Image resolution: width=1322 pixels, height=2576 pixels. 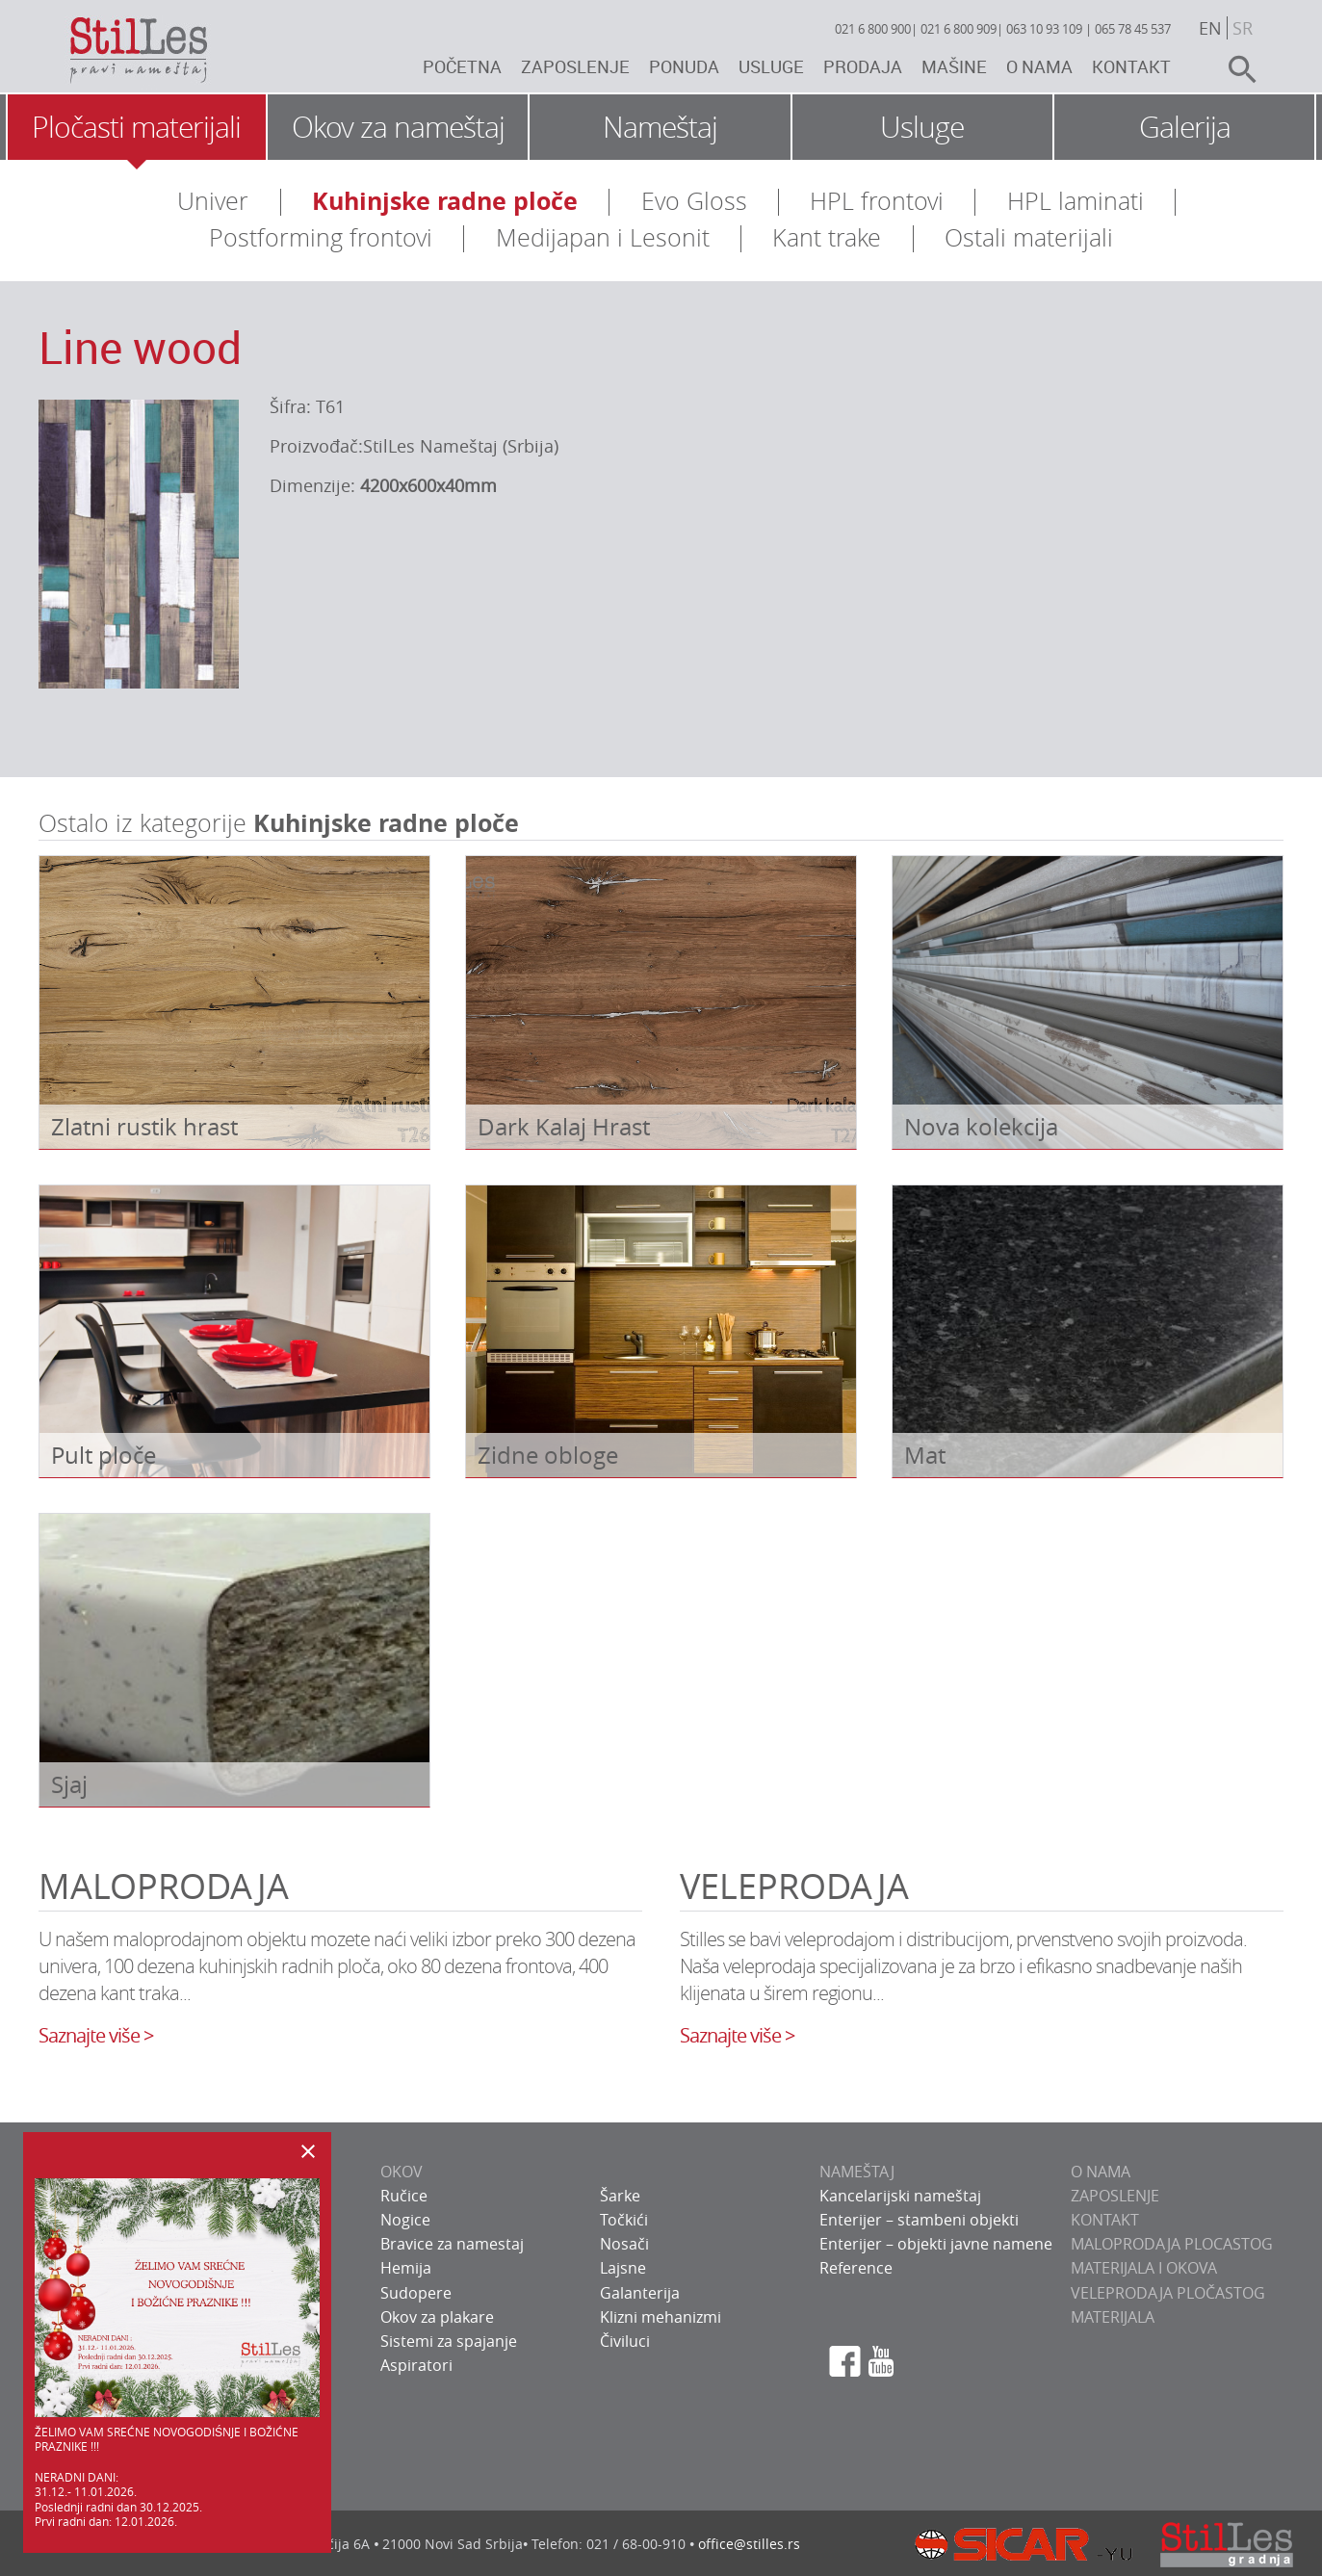 I want to click on Hemija, so click(x=405, y=2267).